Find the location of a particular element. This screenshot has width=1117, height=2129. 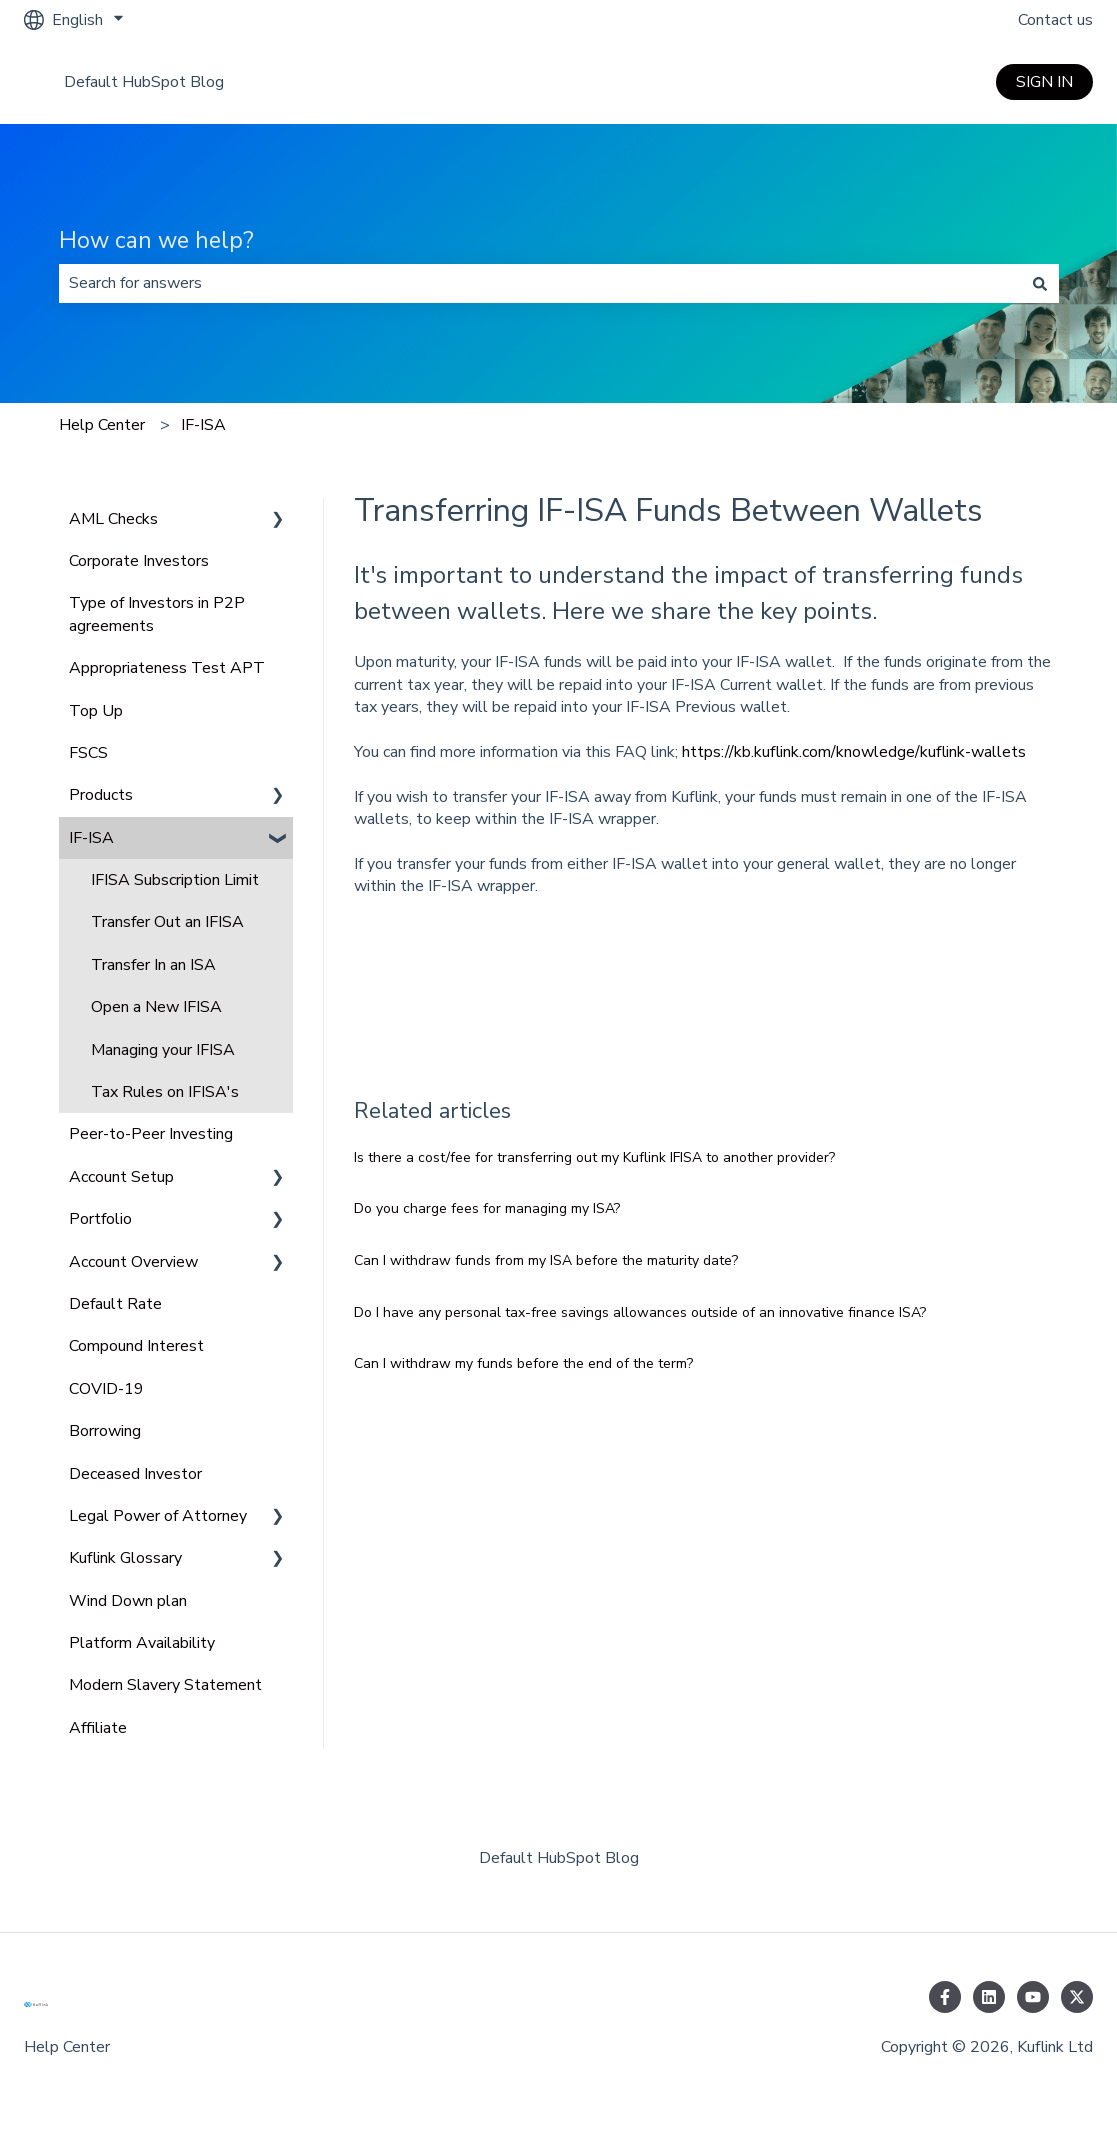

[Subscribe to us on YouTube] is located at coordinates (1033, 1997).